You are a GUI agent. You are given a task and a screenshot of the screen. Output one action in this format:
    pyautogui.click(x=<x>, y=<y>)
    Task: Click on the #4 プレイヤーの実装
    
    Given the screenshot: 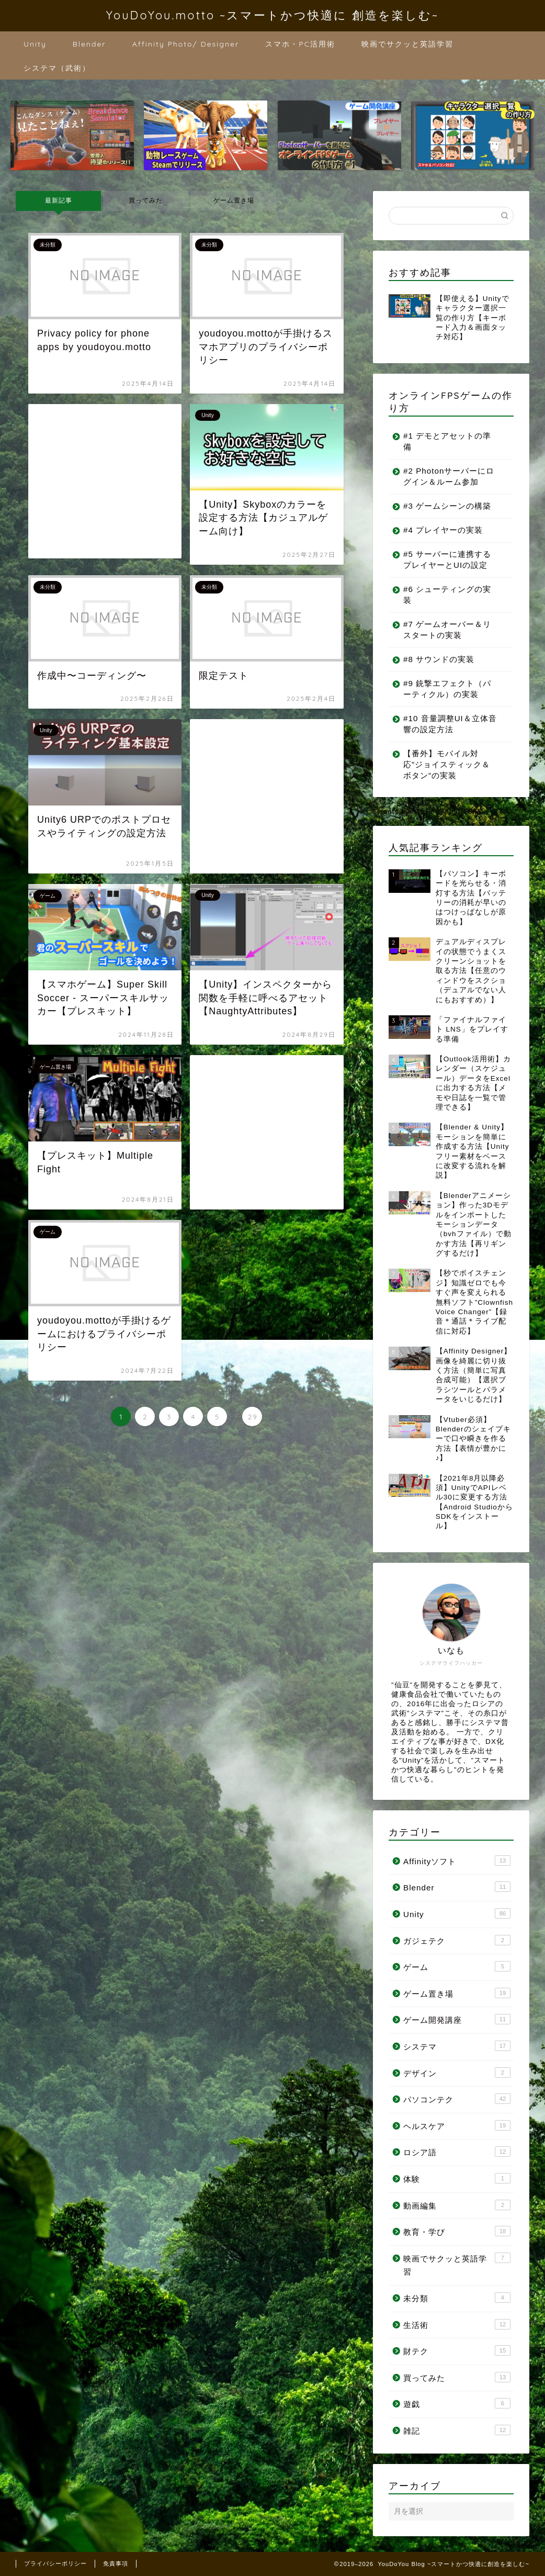 What is the action you would take?
    pyautogui.click(x=443, y=529)
    